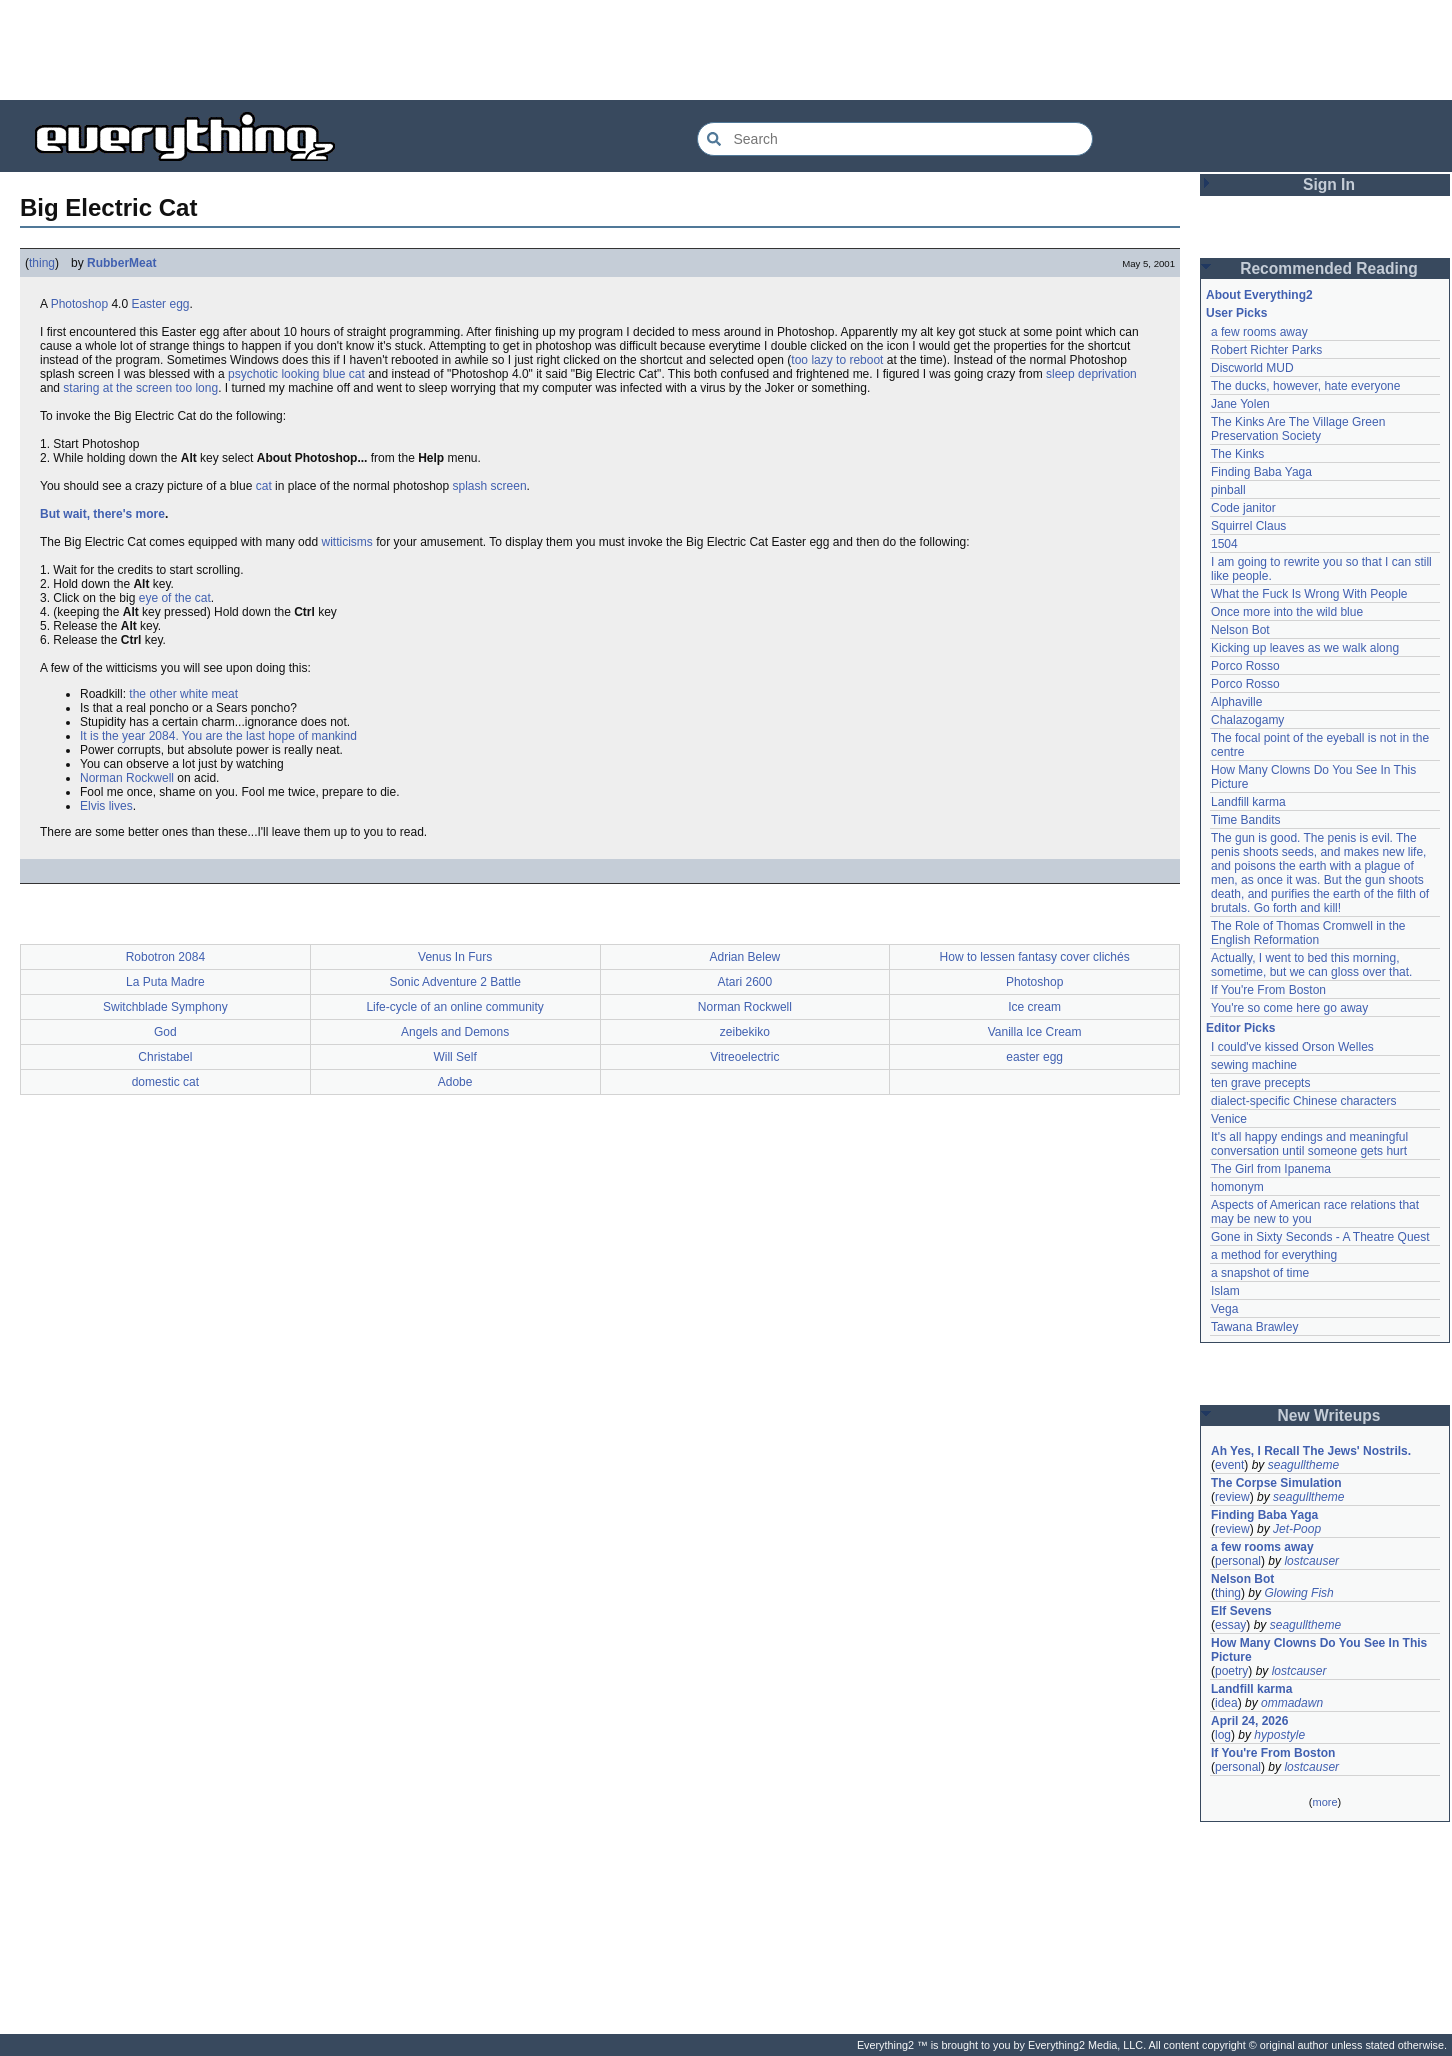 The height and width of the screenshot is (2056, 1452). What do you see at coordinates (1231, 1671) in the screenshot?
I see `poetry` at bounding box center [1231, 1671].